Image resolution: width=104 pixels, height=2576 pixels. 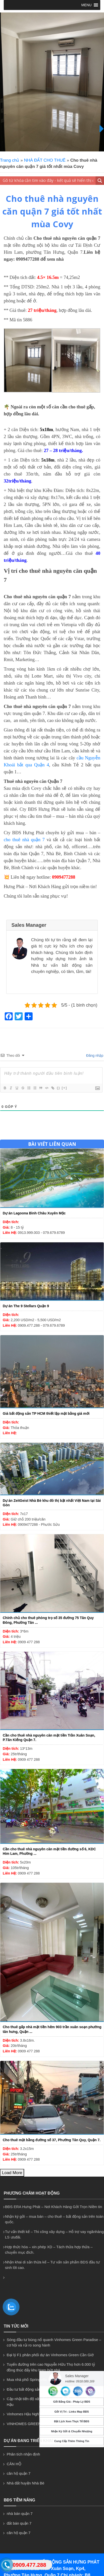 I want to click on [+], so click(x=64, y=1088).